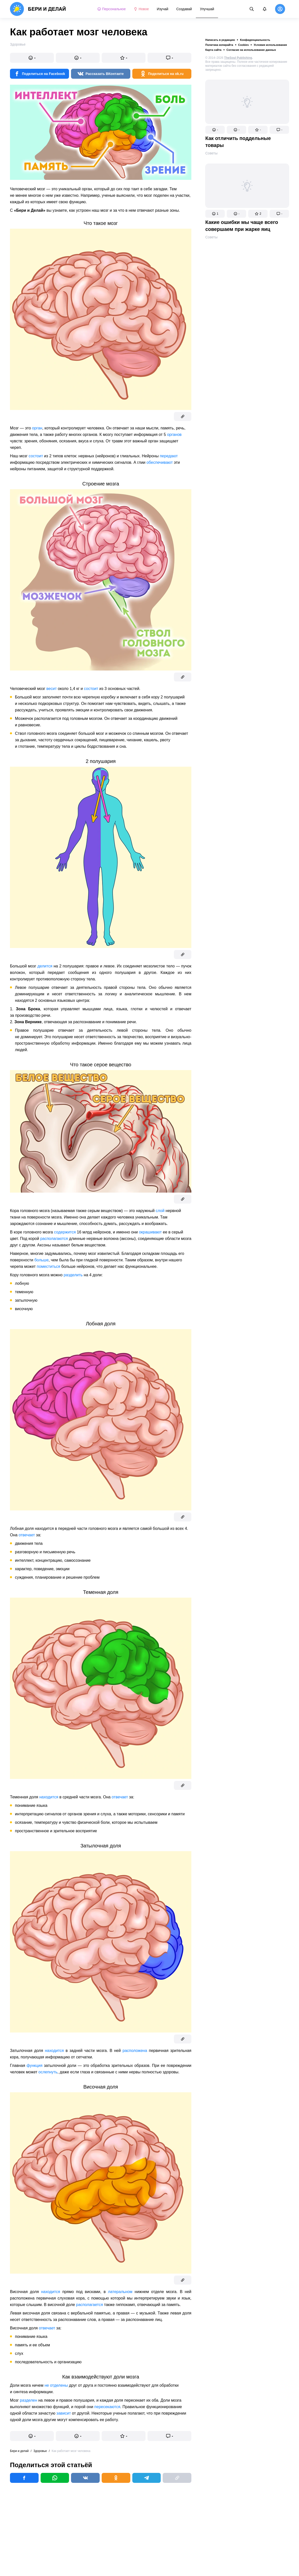  I want to click on TheSoul Publishing, so click(238, 58).